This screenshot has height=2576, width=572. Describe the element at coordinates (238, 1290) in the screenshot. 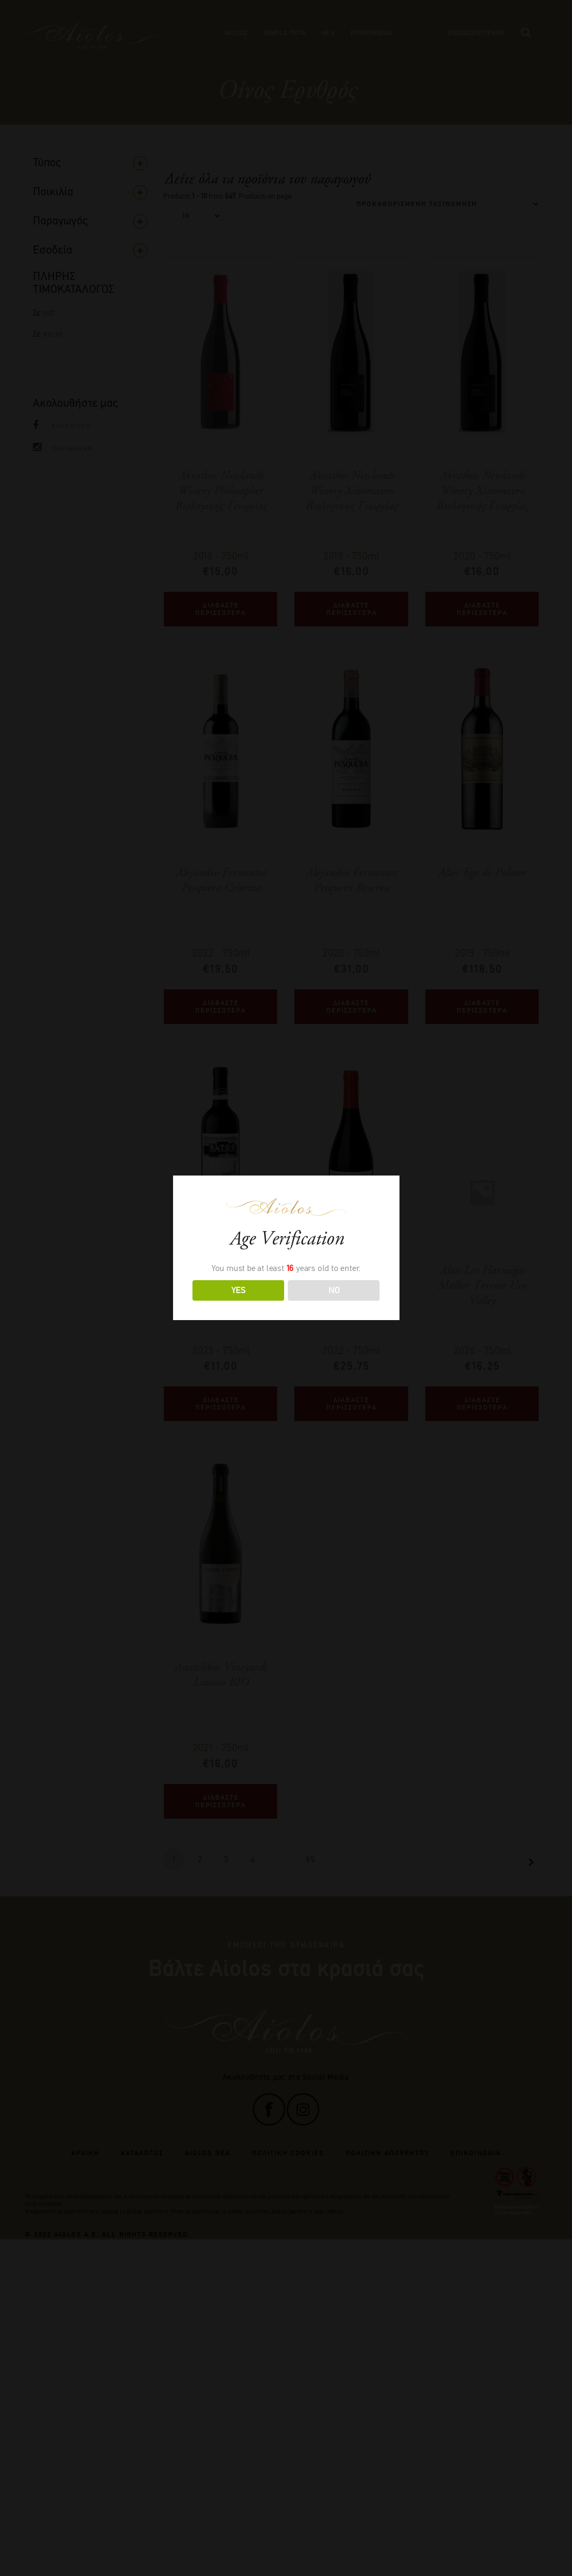

I see `YES` at that location.